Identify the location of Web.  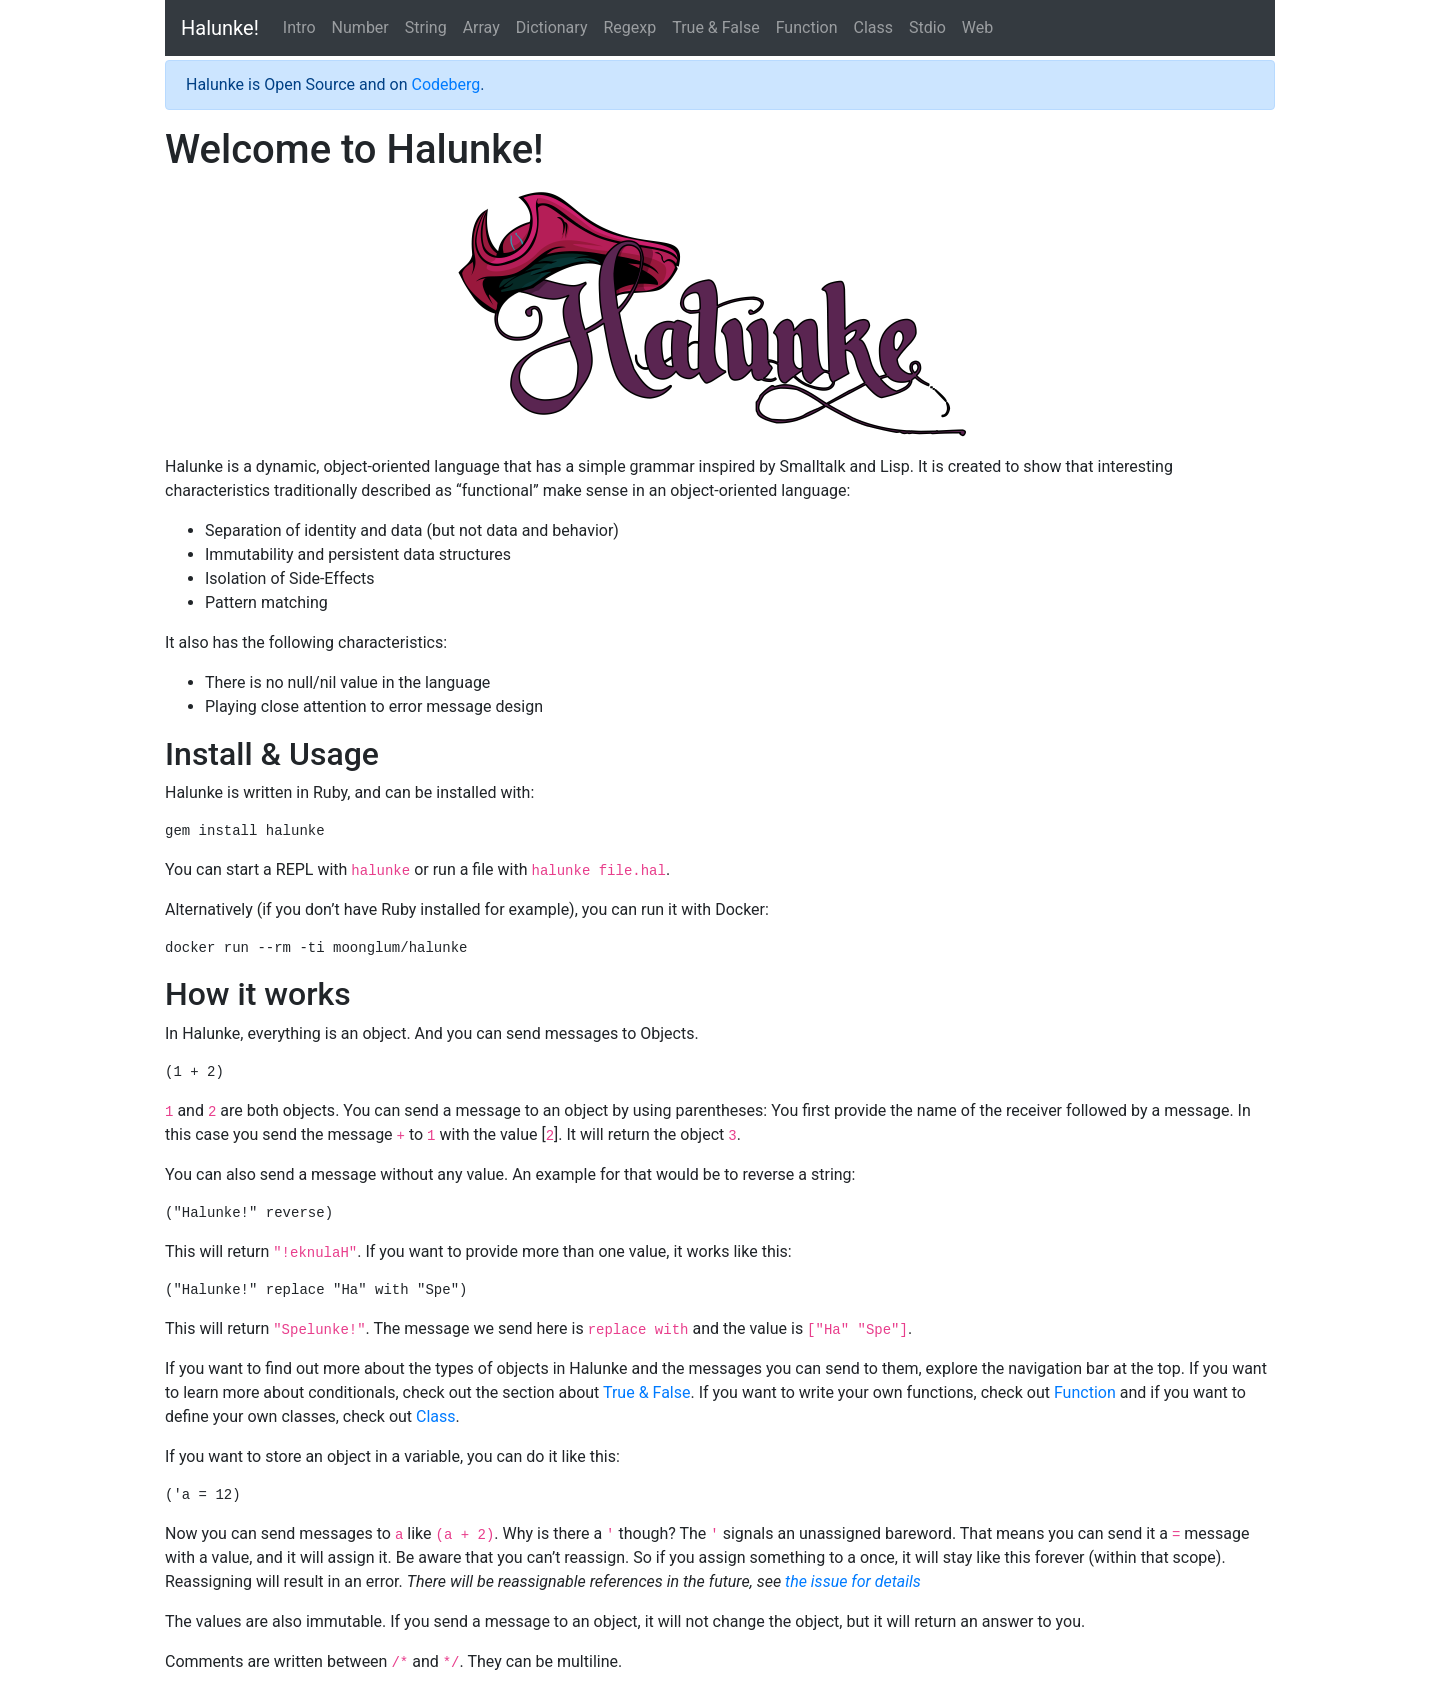
(977, 27).